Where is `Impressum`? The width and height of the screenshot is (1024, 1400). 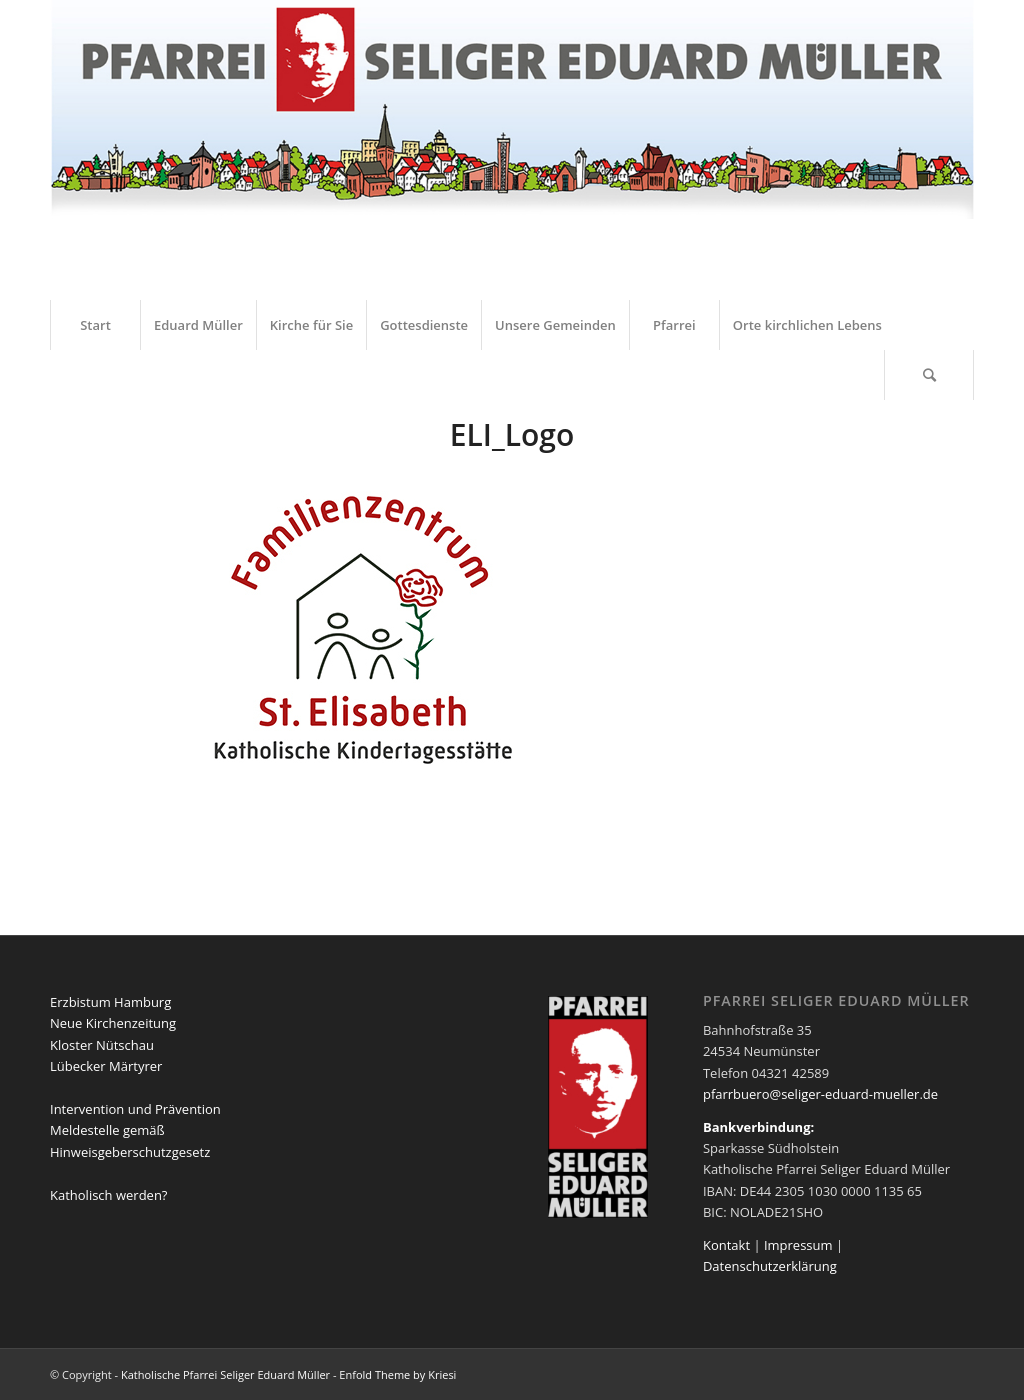
Impressum is located at coordinates (798, 1245).